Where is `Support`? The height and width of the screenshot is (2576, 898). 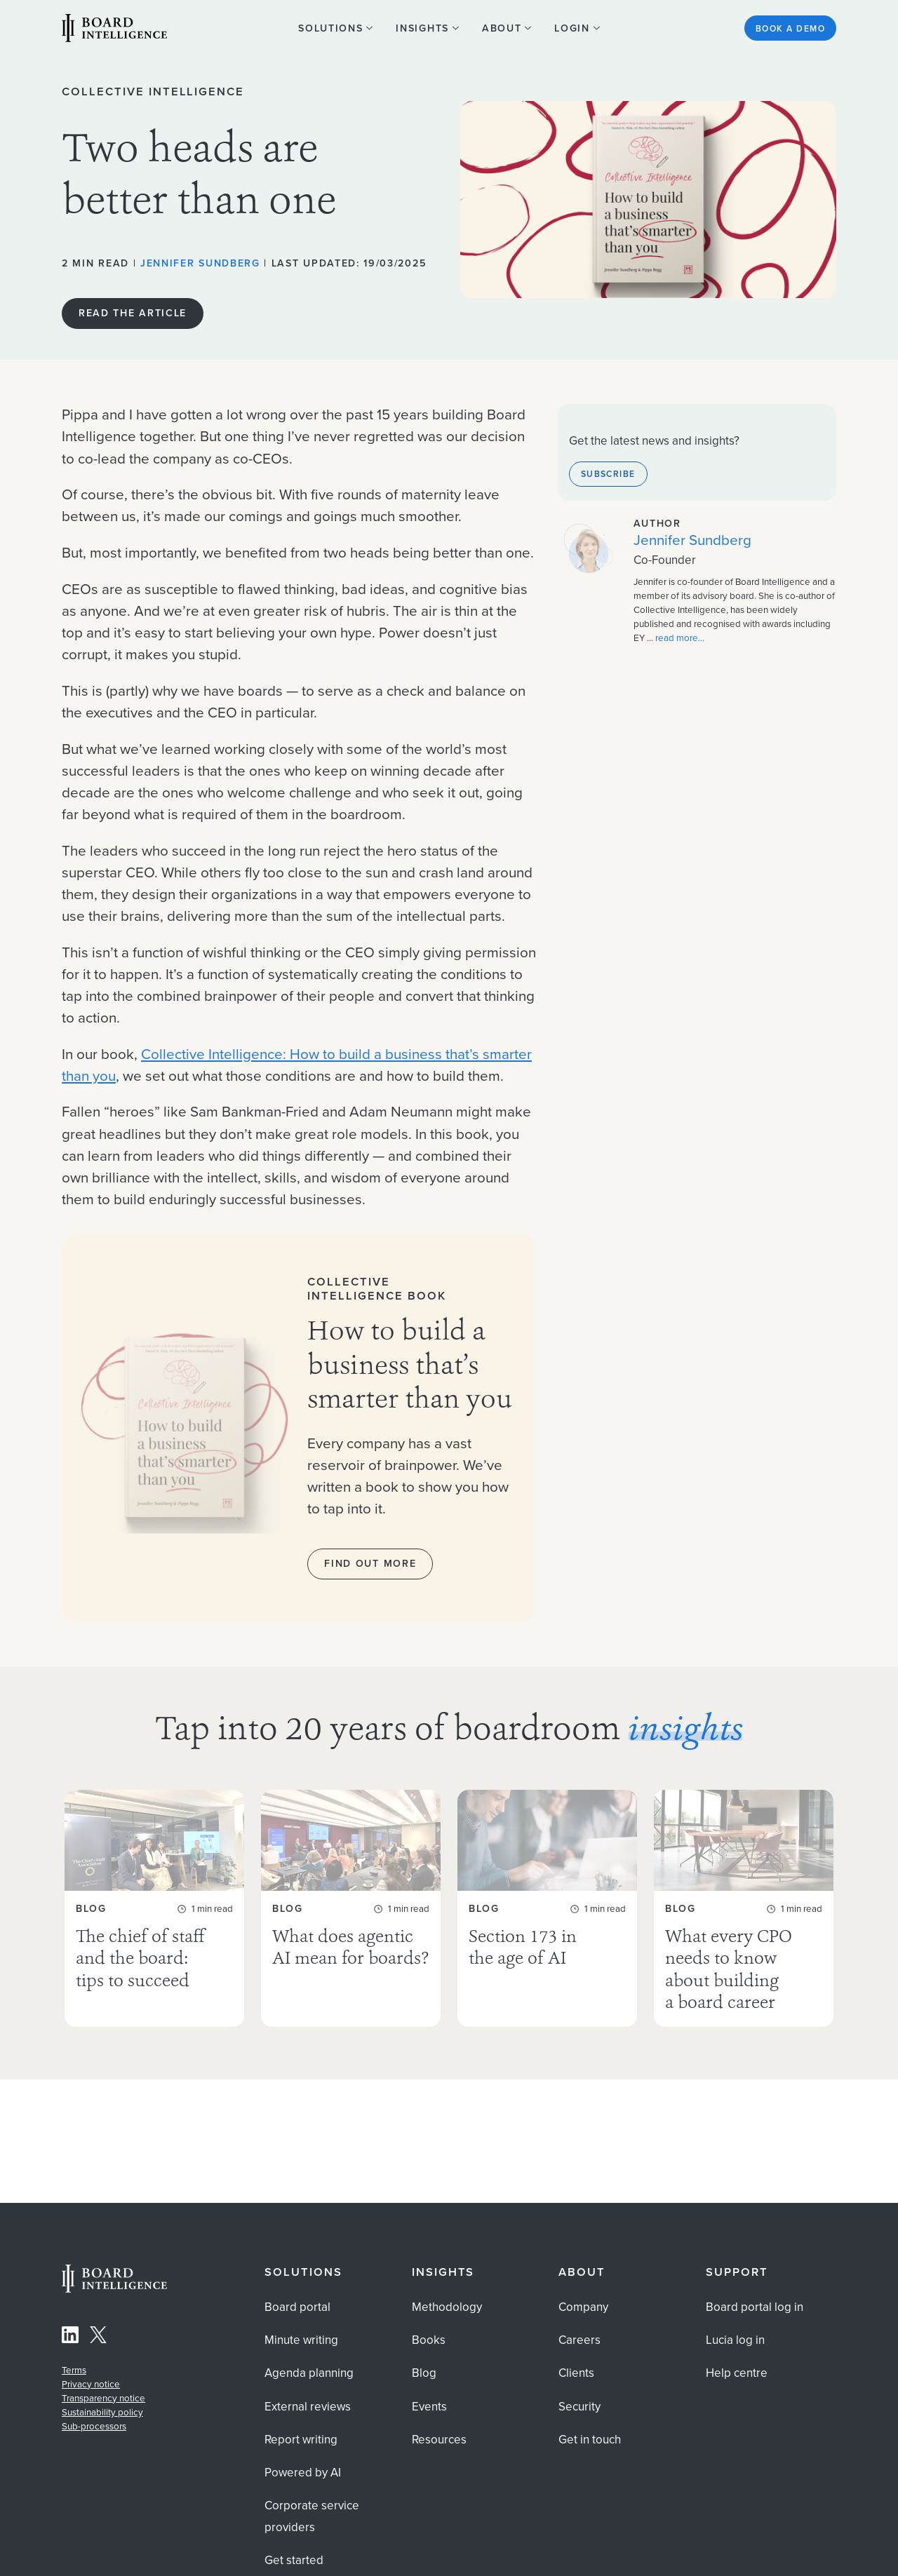
Support is located at coordinates (737, 2272).